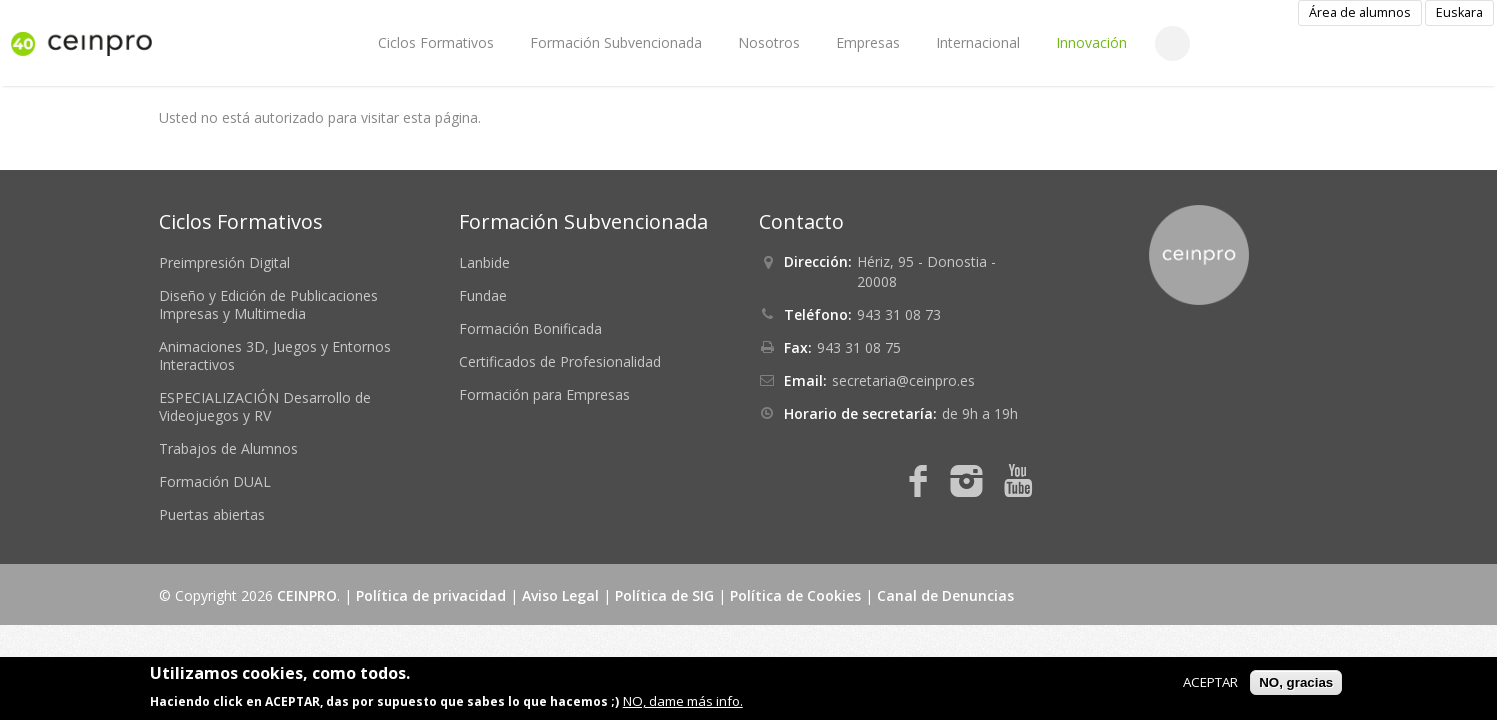 The height and width of the screenshot is (720, 1497). What do you see at coordinates (224, 262) in the screenshot?
I see `Preimpresión Digital` at bounding box center [224, 262].